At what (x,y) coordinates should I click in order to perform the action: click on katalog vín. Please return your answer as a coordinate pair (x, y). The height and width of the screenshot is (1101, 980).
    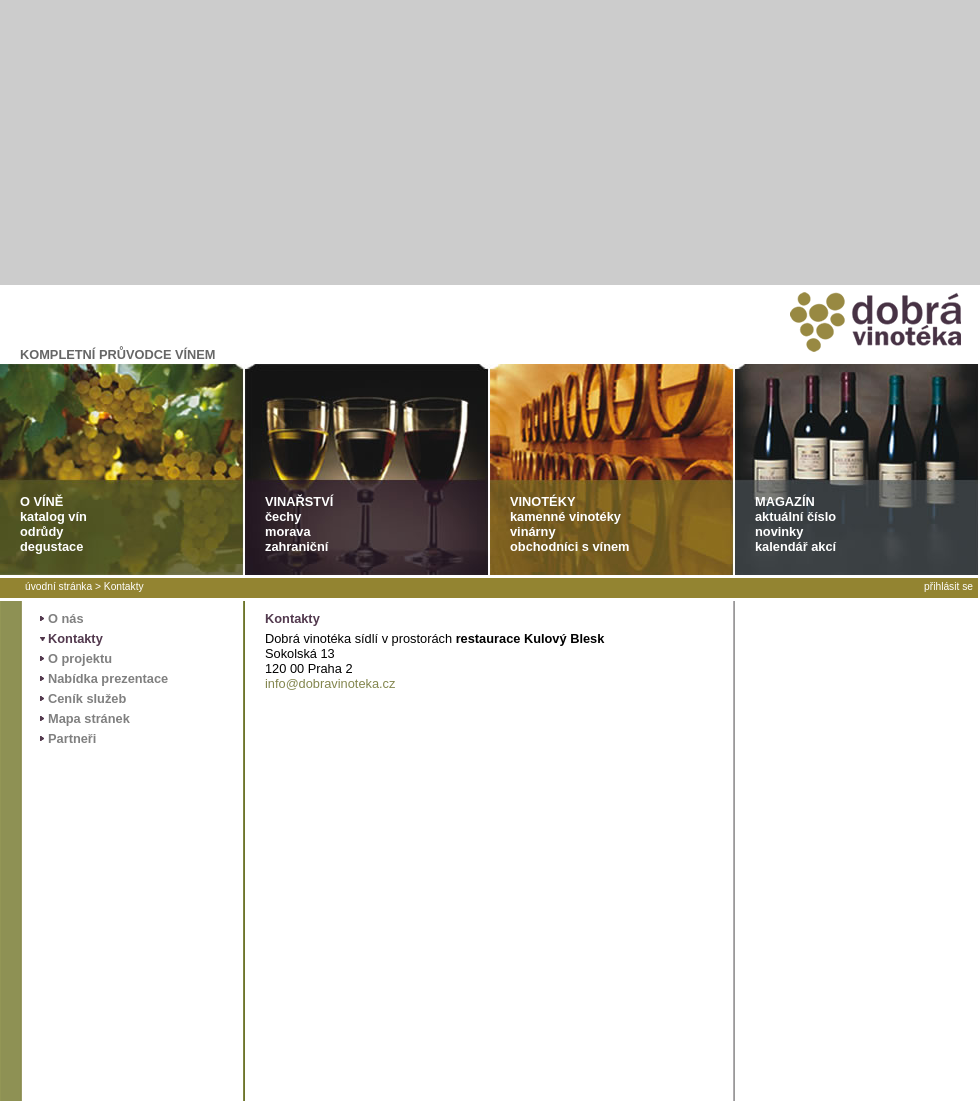
    Looking at the image, I should click on (53, 516).